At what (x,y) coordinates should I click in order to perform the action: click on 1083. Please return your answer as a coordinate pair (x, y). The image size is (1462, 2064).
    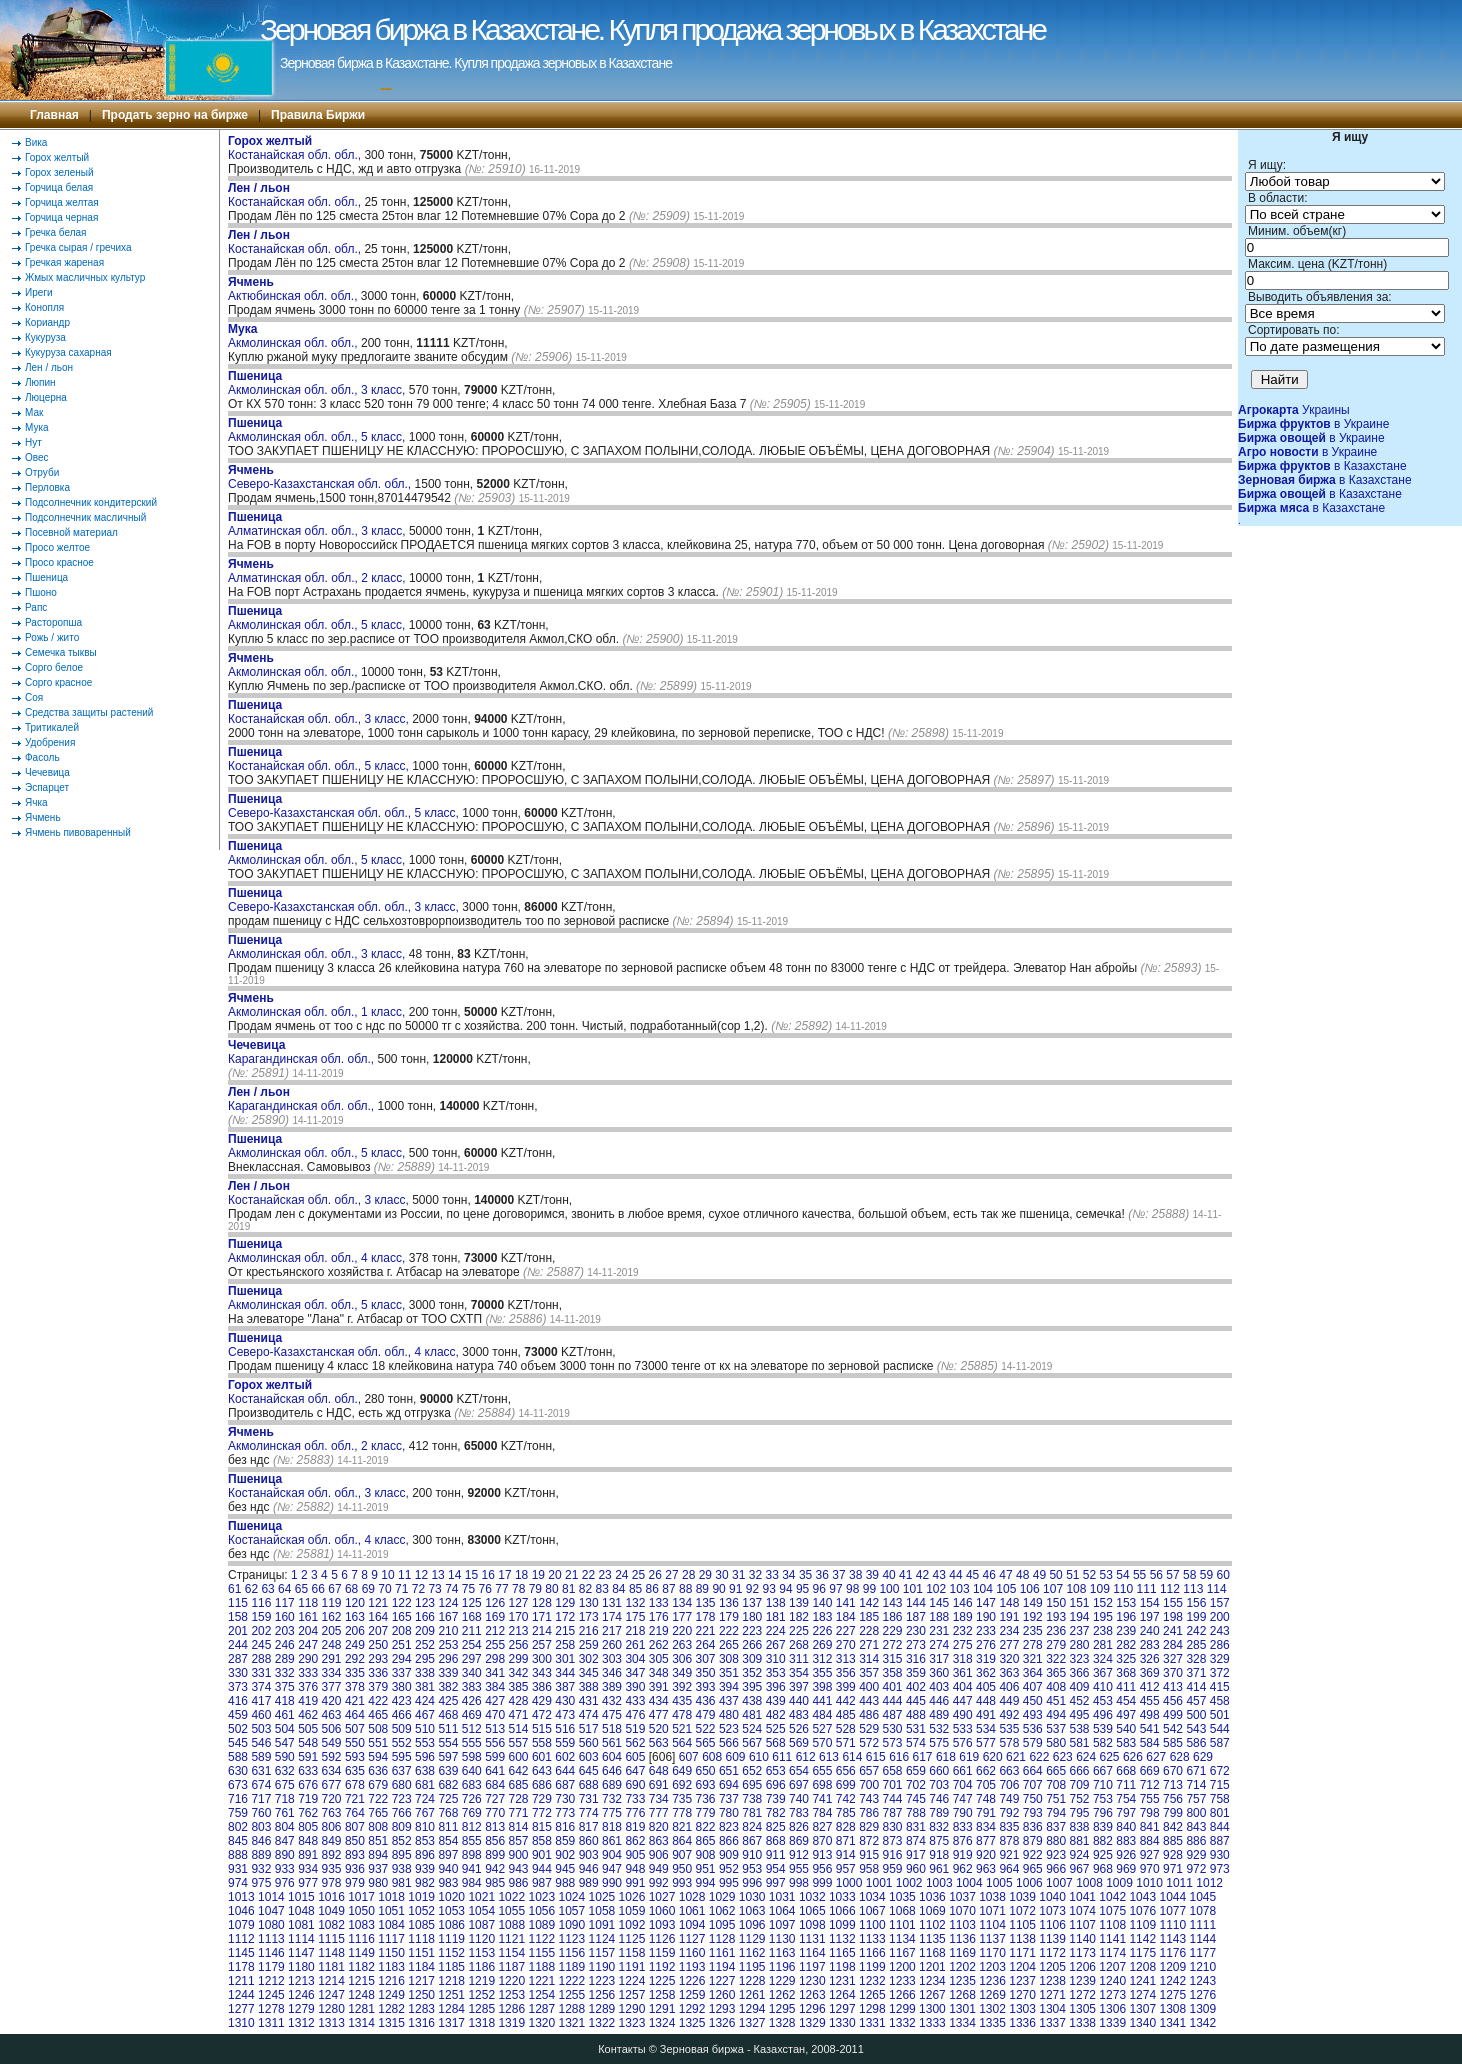
    Looking at the image, I should click on (361, 1925).